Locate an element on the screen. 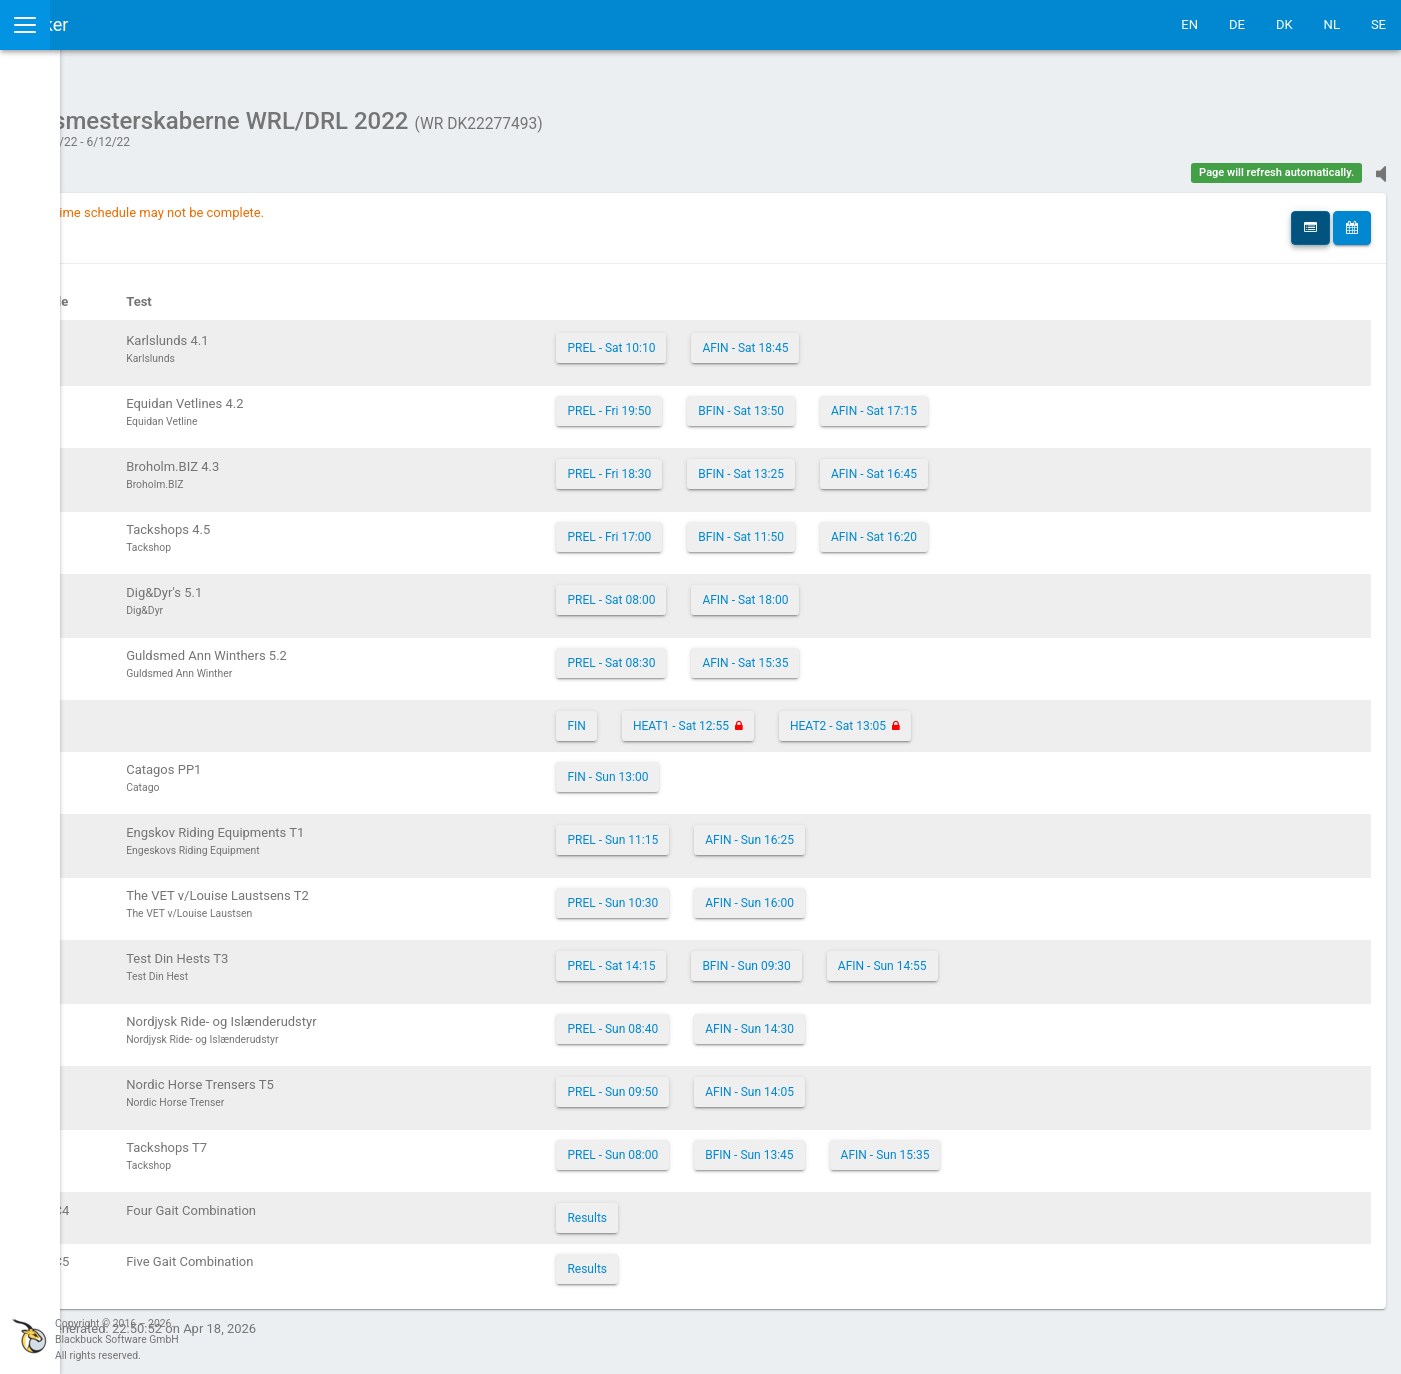  AFIN - Sun 14:55 is located at coordinates (1024, 956).